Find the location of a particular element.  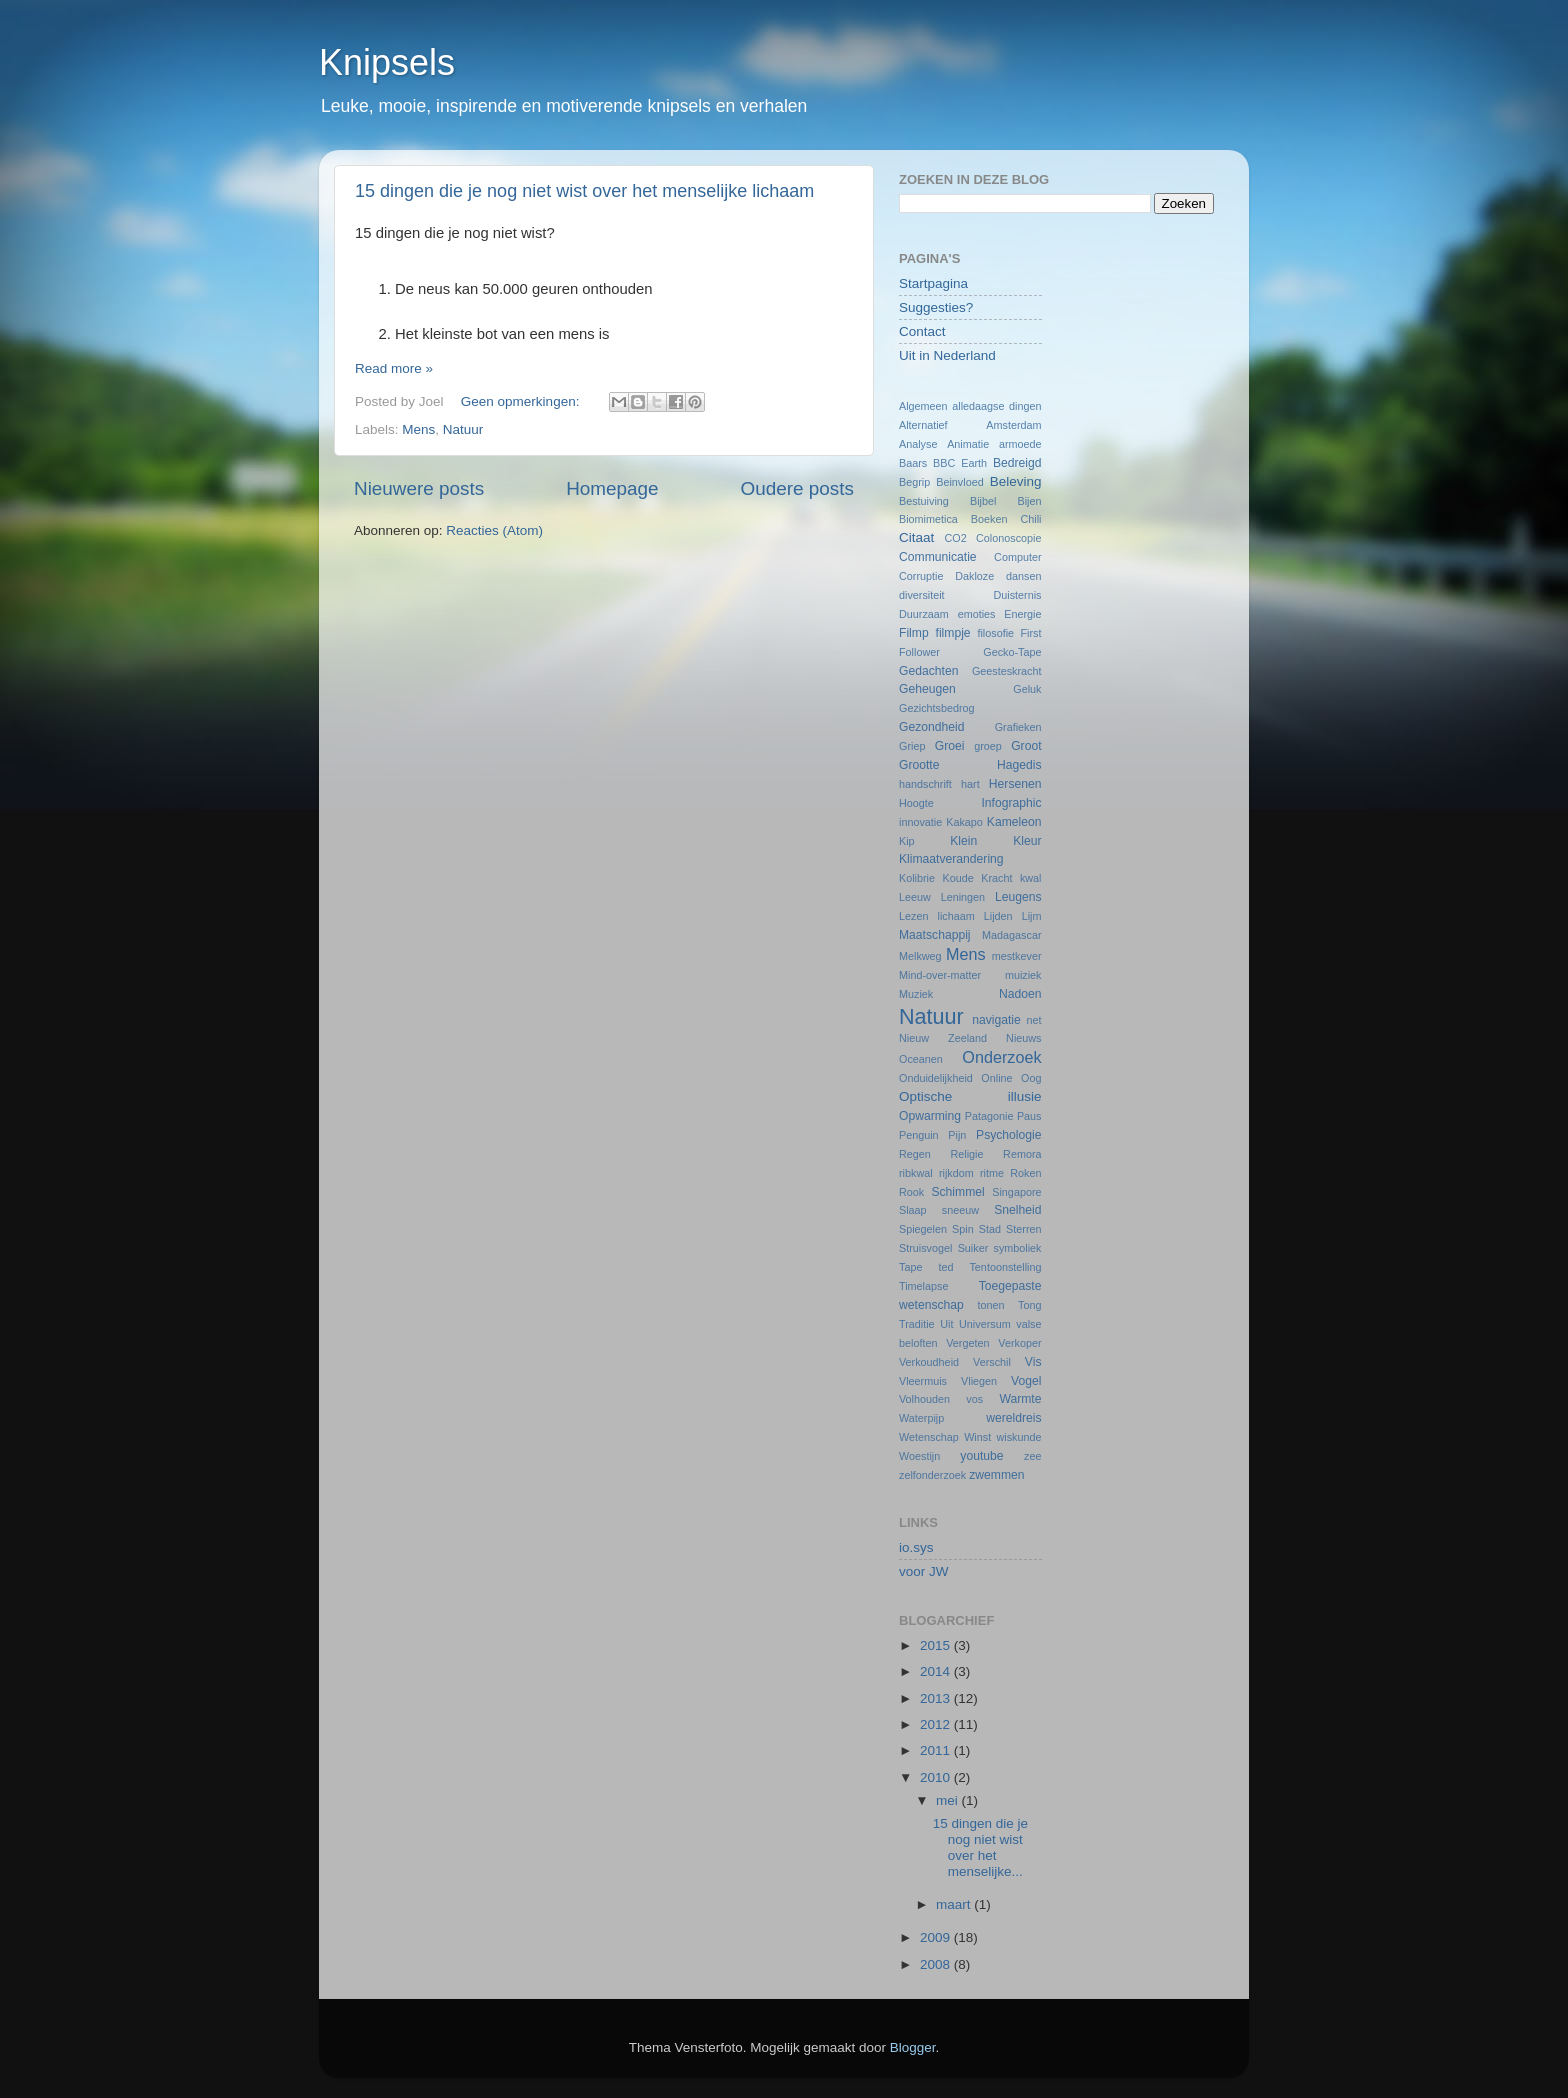

youtube is located at coordinates (981, 1456).